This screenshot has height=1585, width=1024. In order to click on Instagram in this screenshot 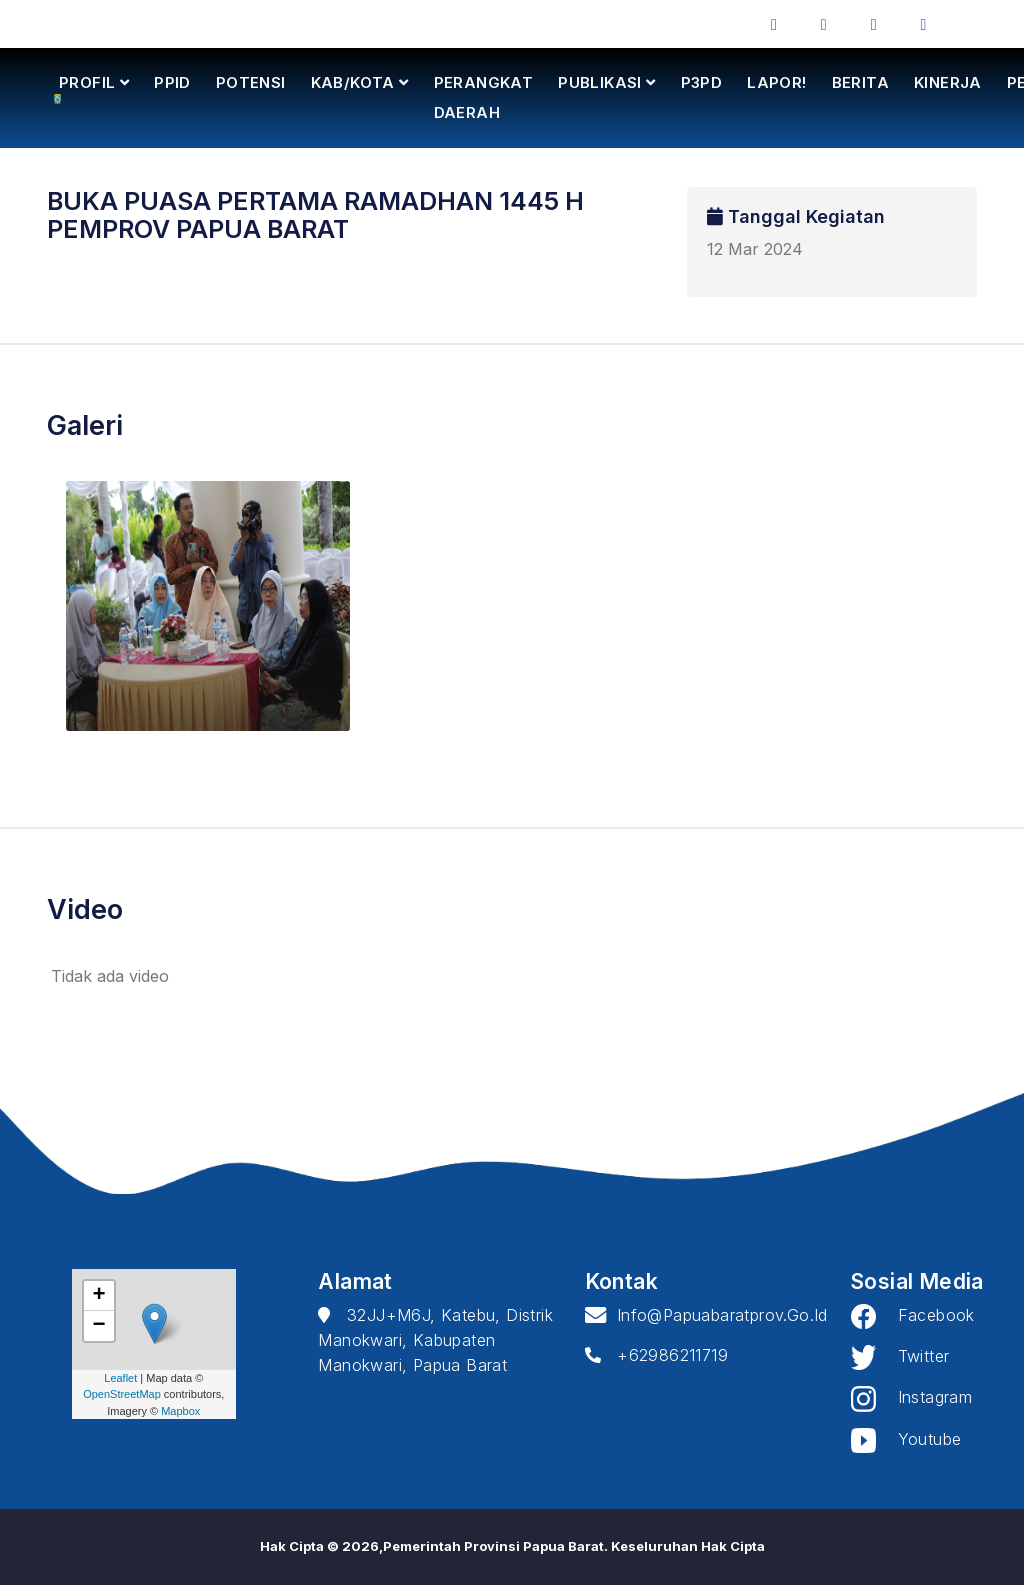, I will do `click(911, 1397)`.